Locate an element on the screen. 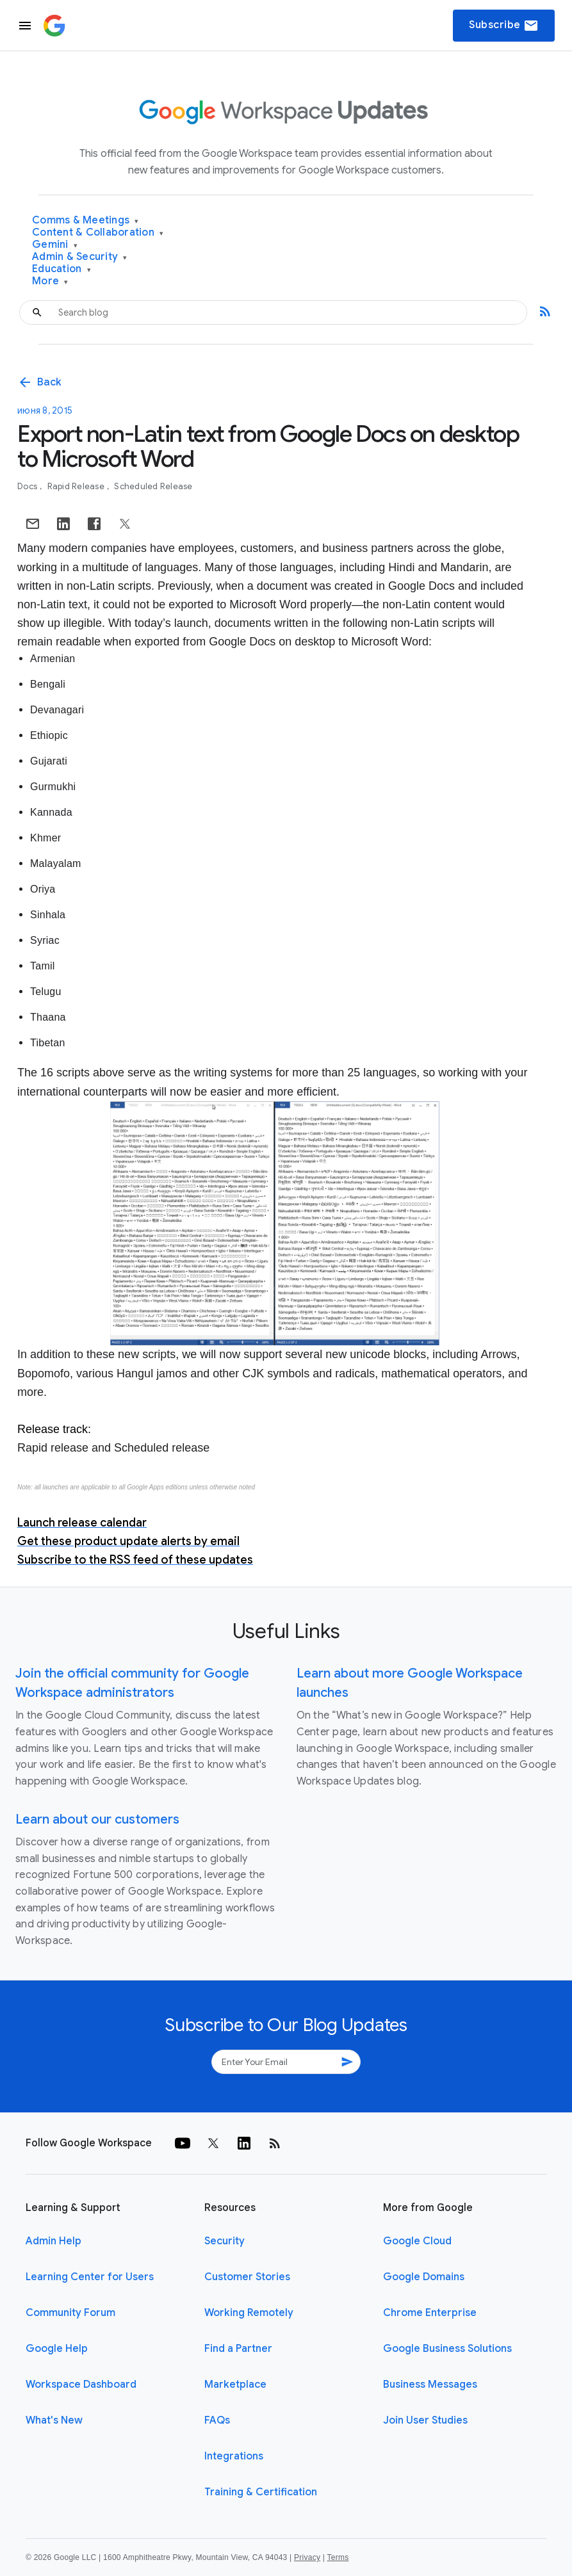  Training & Certification is located at coordinates (260, 2492).